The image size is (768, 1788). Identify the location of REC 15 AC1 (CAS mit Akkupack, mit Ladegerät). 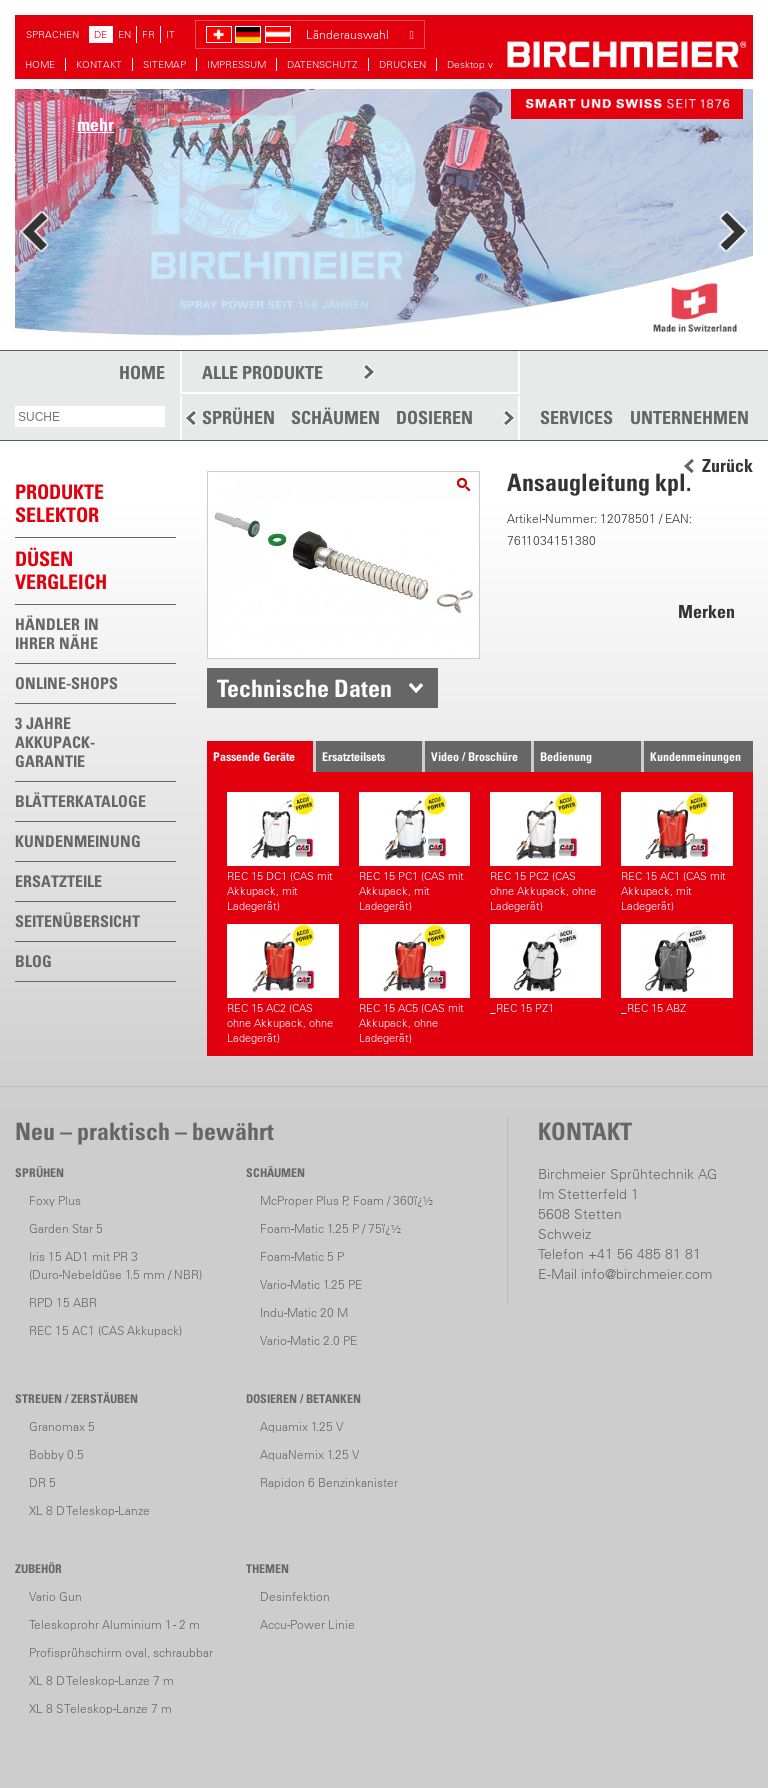
(676, 852).